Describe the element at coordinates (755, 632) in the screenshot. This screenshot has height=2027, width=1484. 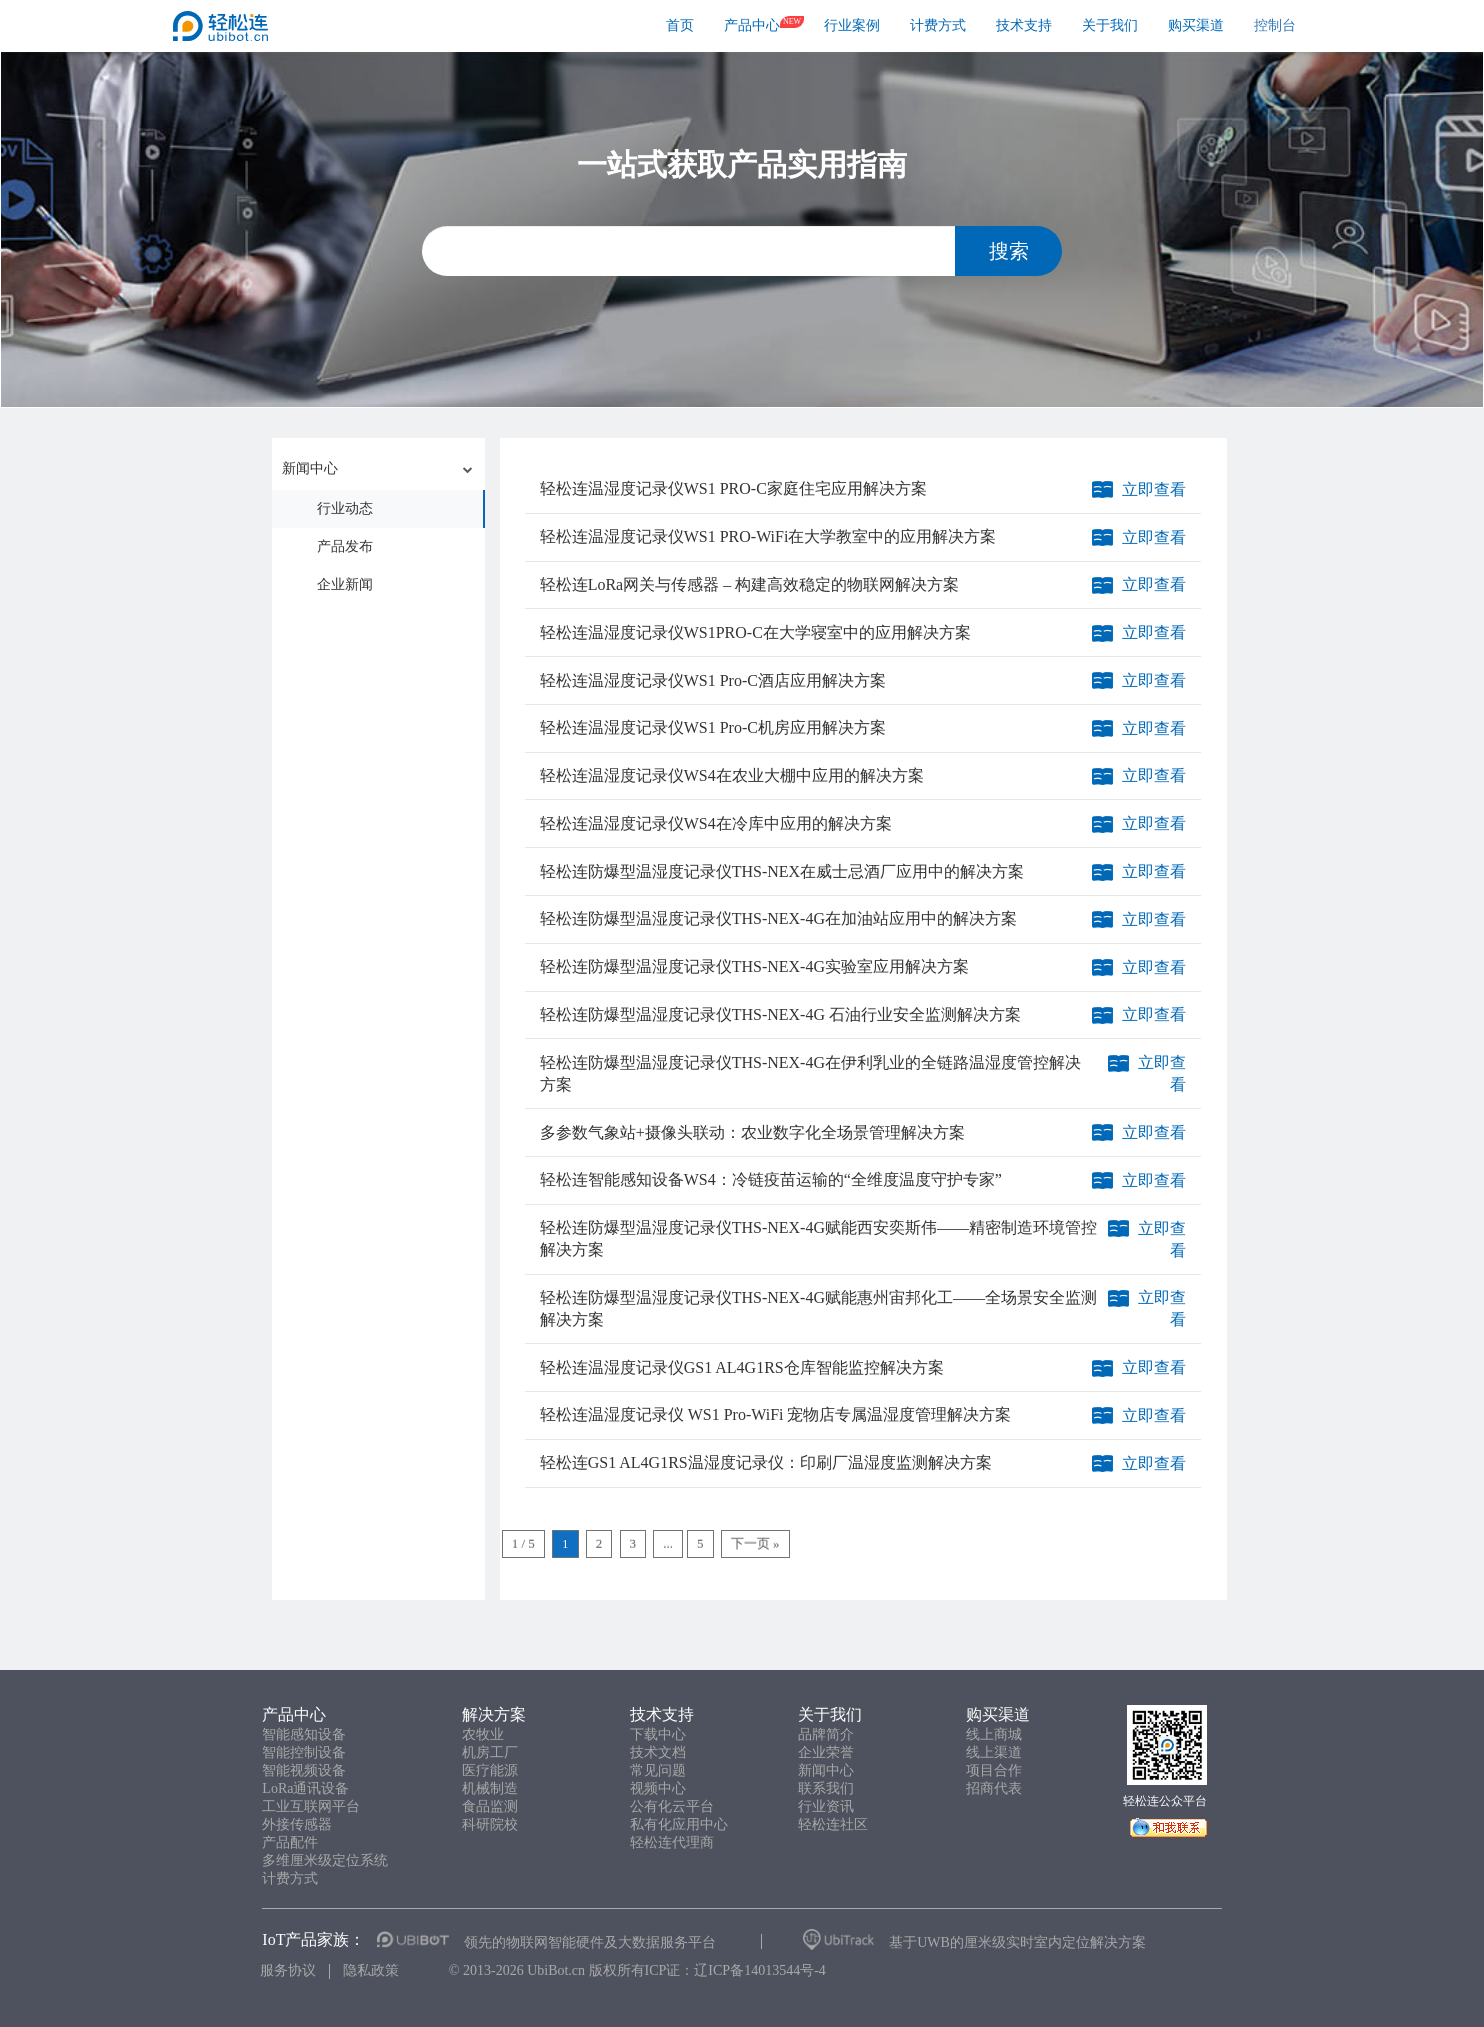
I see `轻松连温湿度记录仪WS1PRO-C在大学寝室中的应用解决方案` at that location.